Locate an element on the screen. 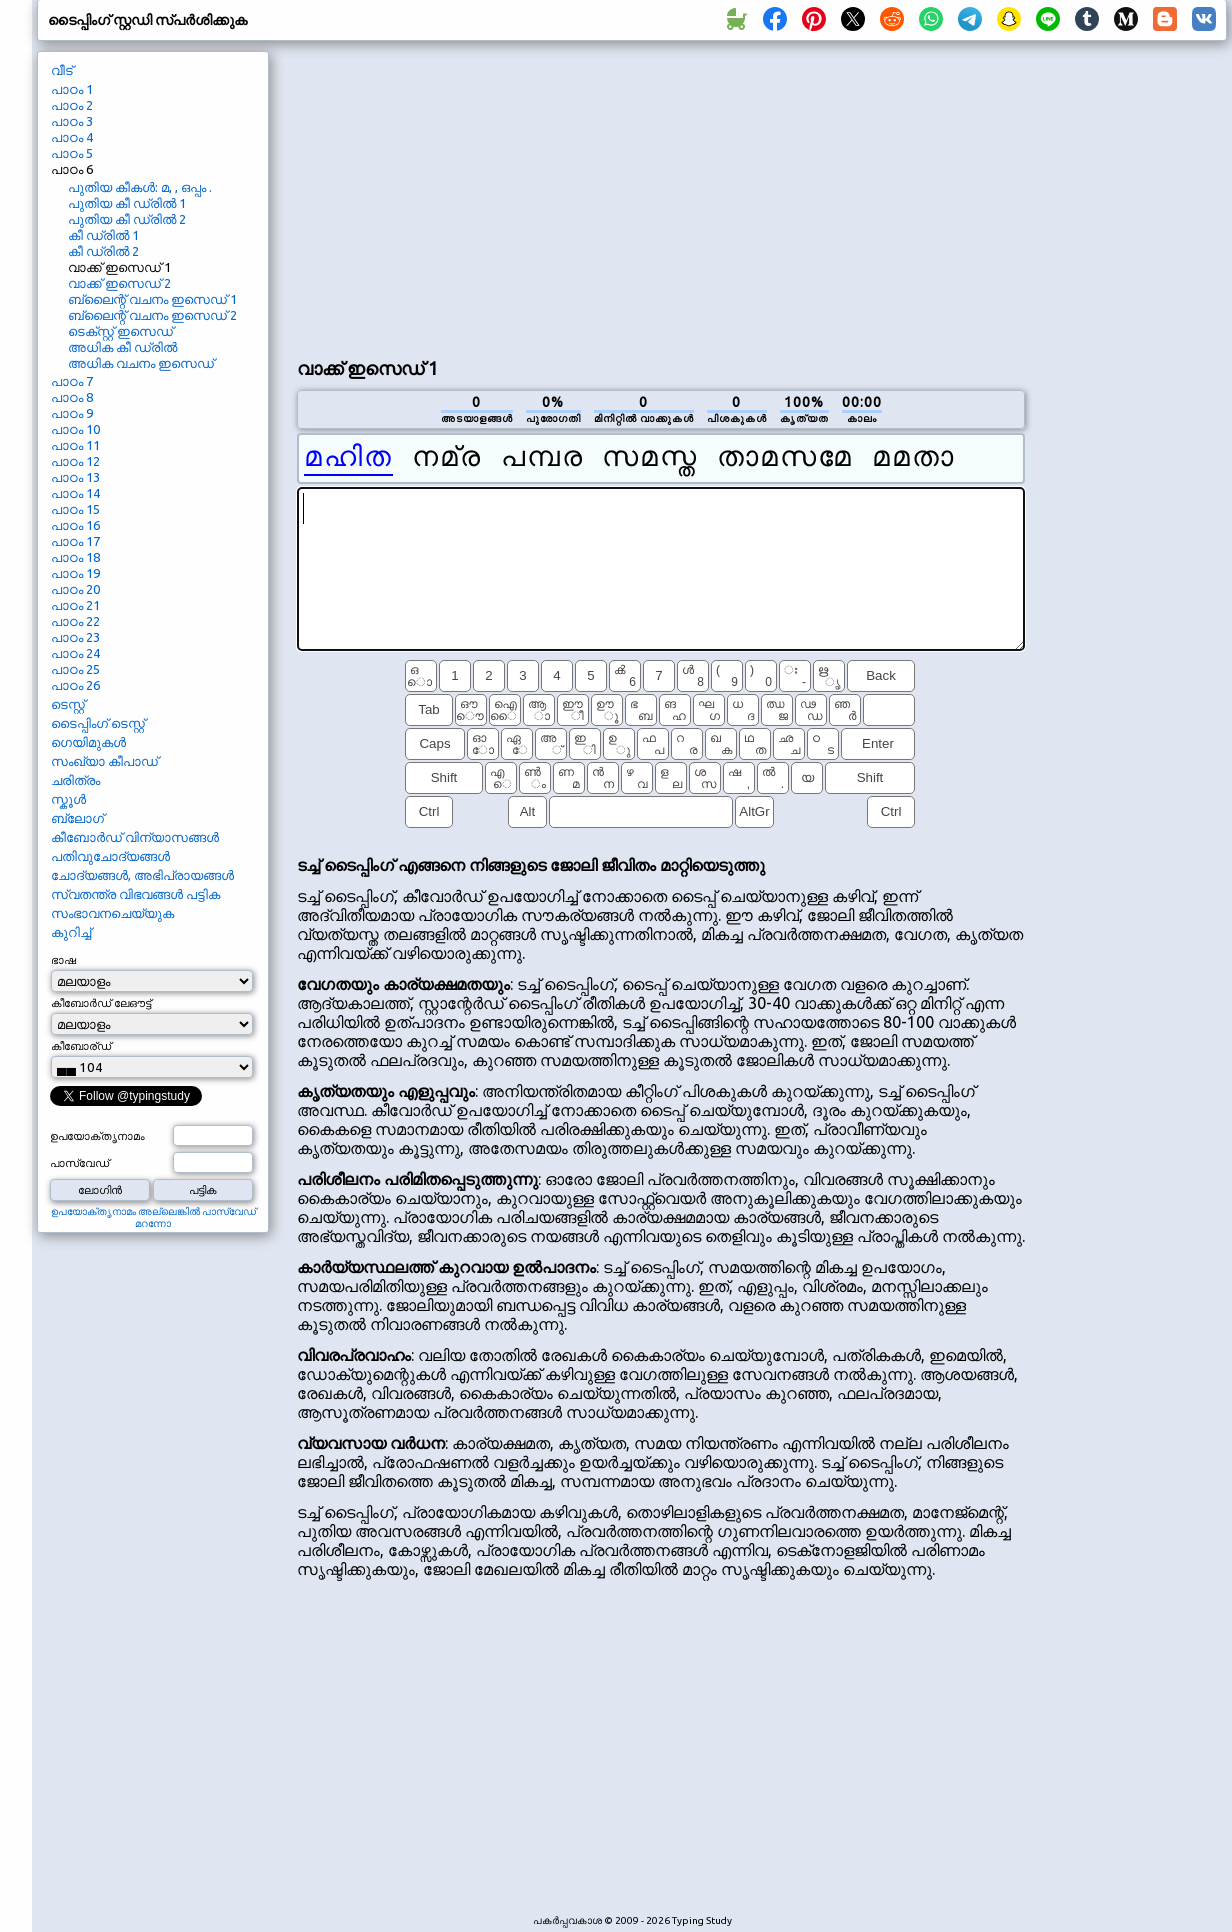 Image resolution: width=1232 pixels, height=1932 pixels. [Advertisement] is located at coordinates (593, 196).